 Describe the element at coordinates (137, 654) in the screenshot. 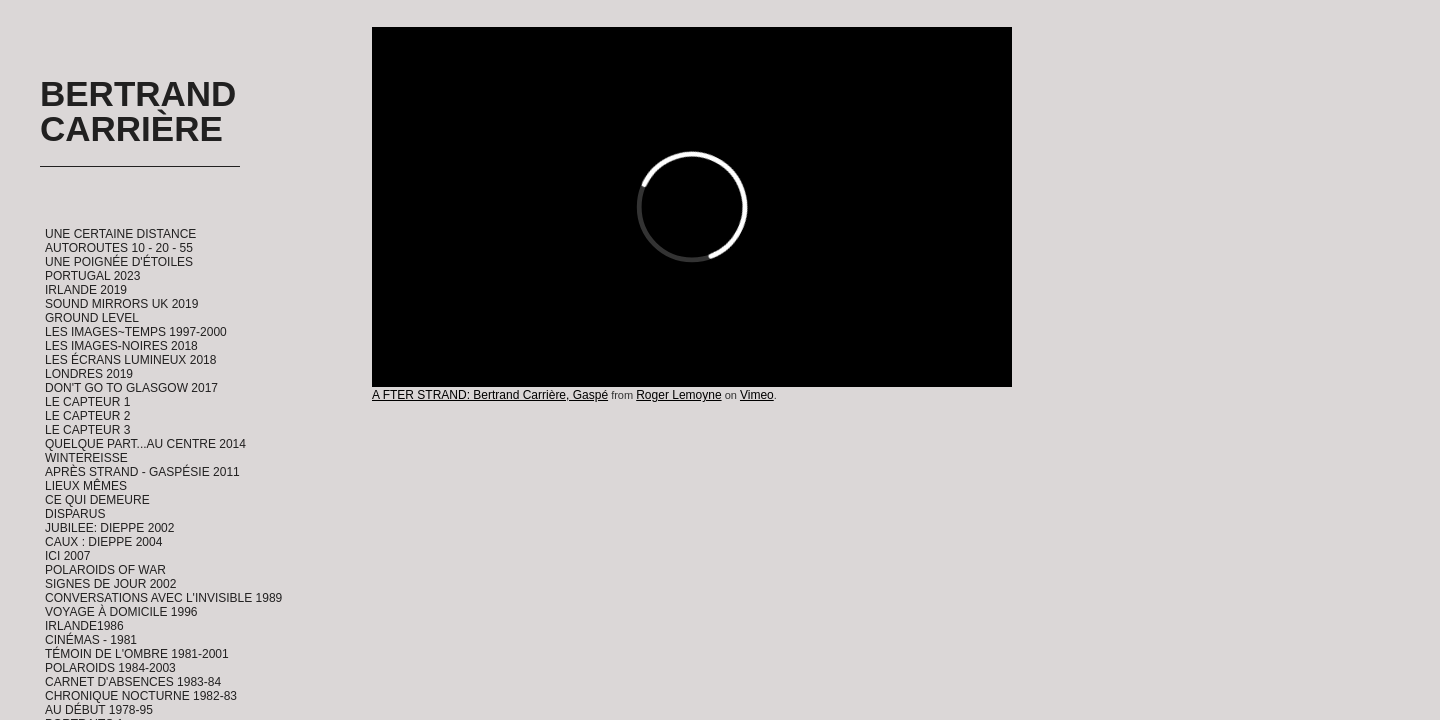

I see `Témoin de l'ombre 1981-2001` at that location.